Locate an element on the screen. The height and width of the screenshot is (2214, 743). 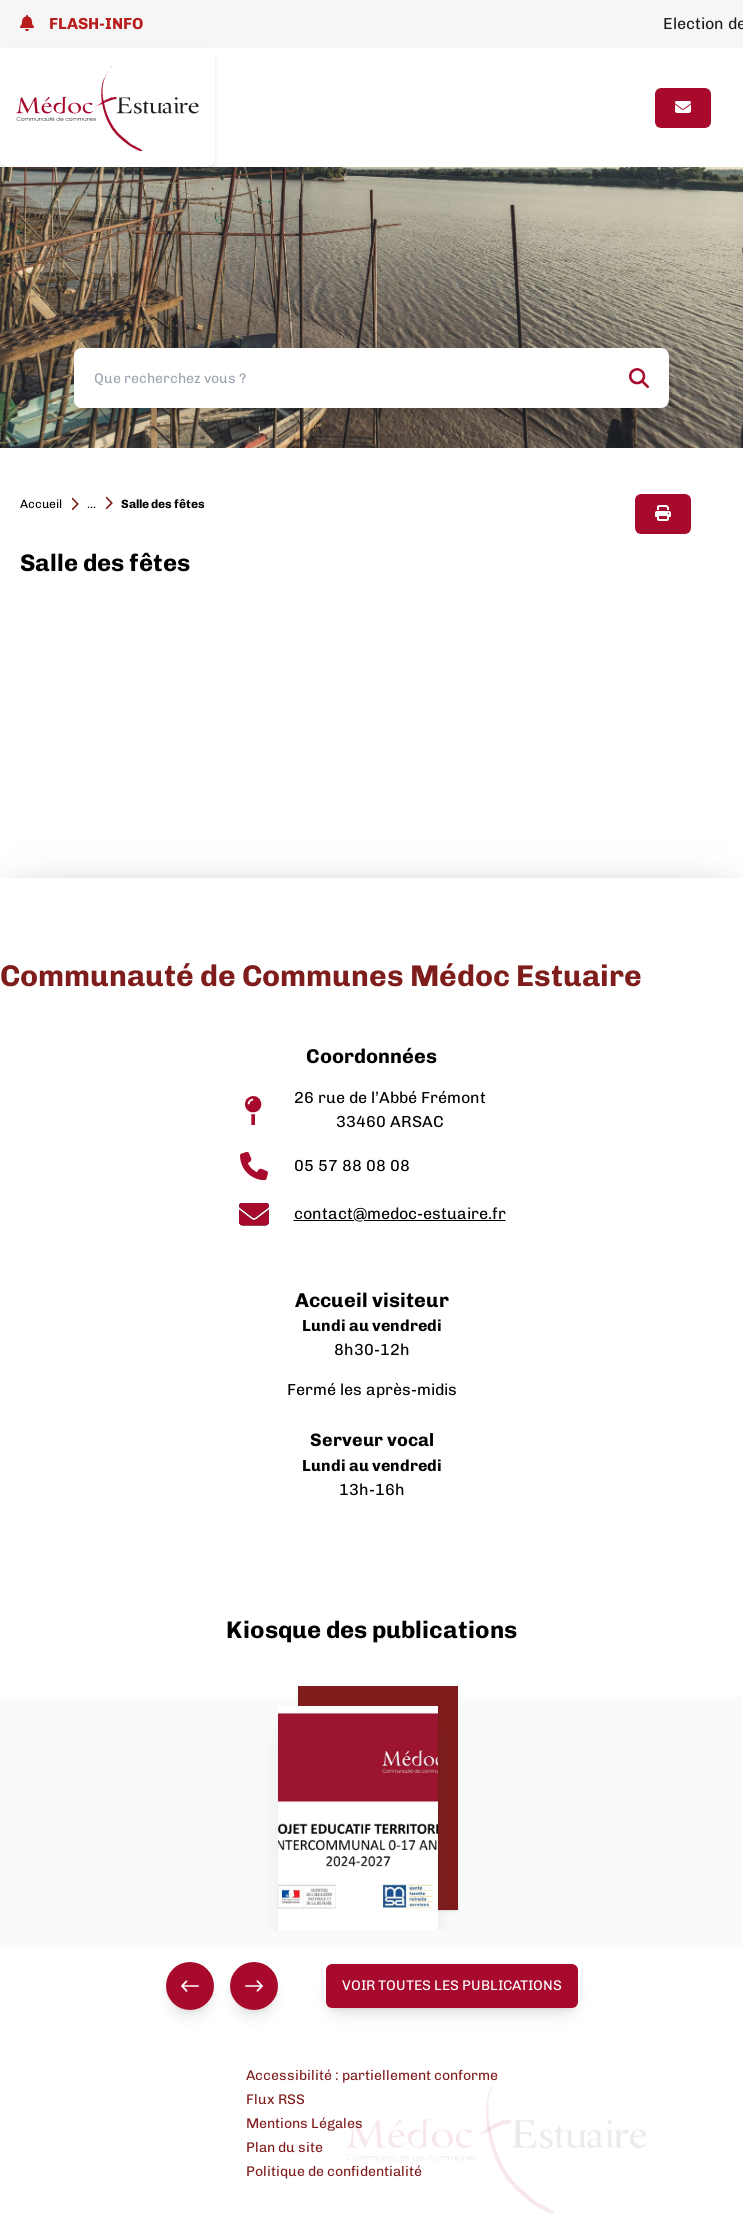
contact@medoc-estuaire.fr is located at coordinates (400, 1213).